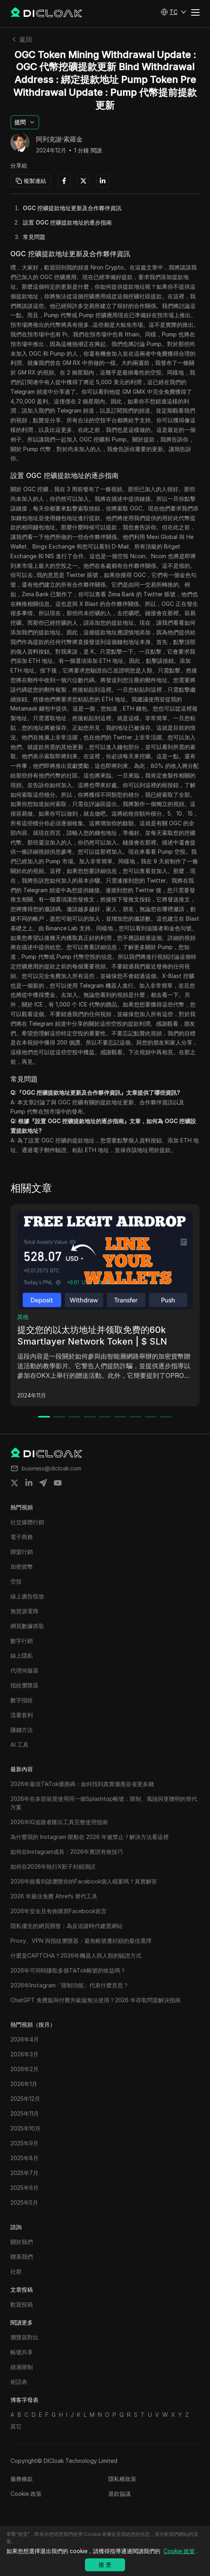 This screenshot has width=210, height=2576. What do you see at coordinates (119, 2493) in the screenshot?
I see `退款協議` at bounding box center [119, 2493].